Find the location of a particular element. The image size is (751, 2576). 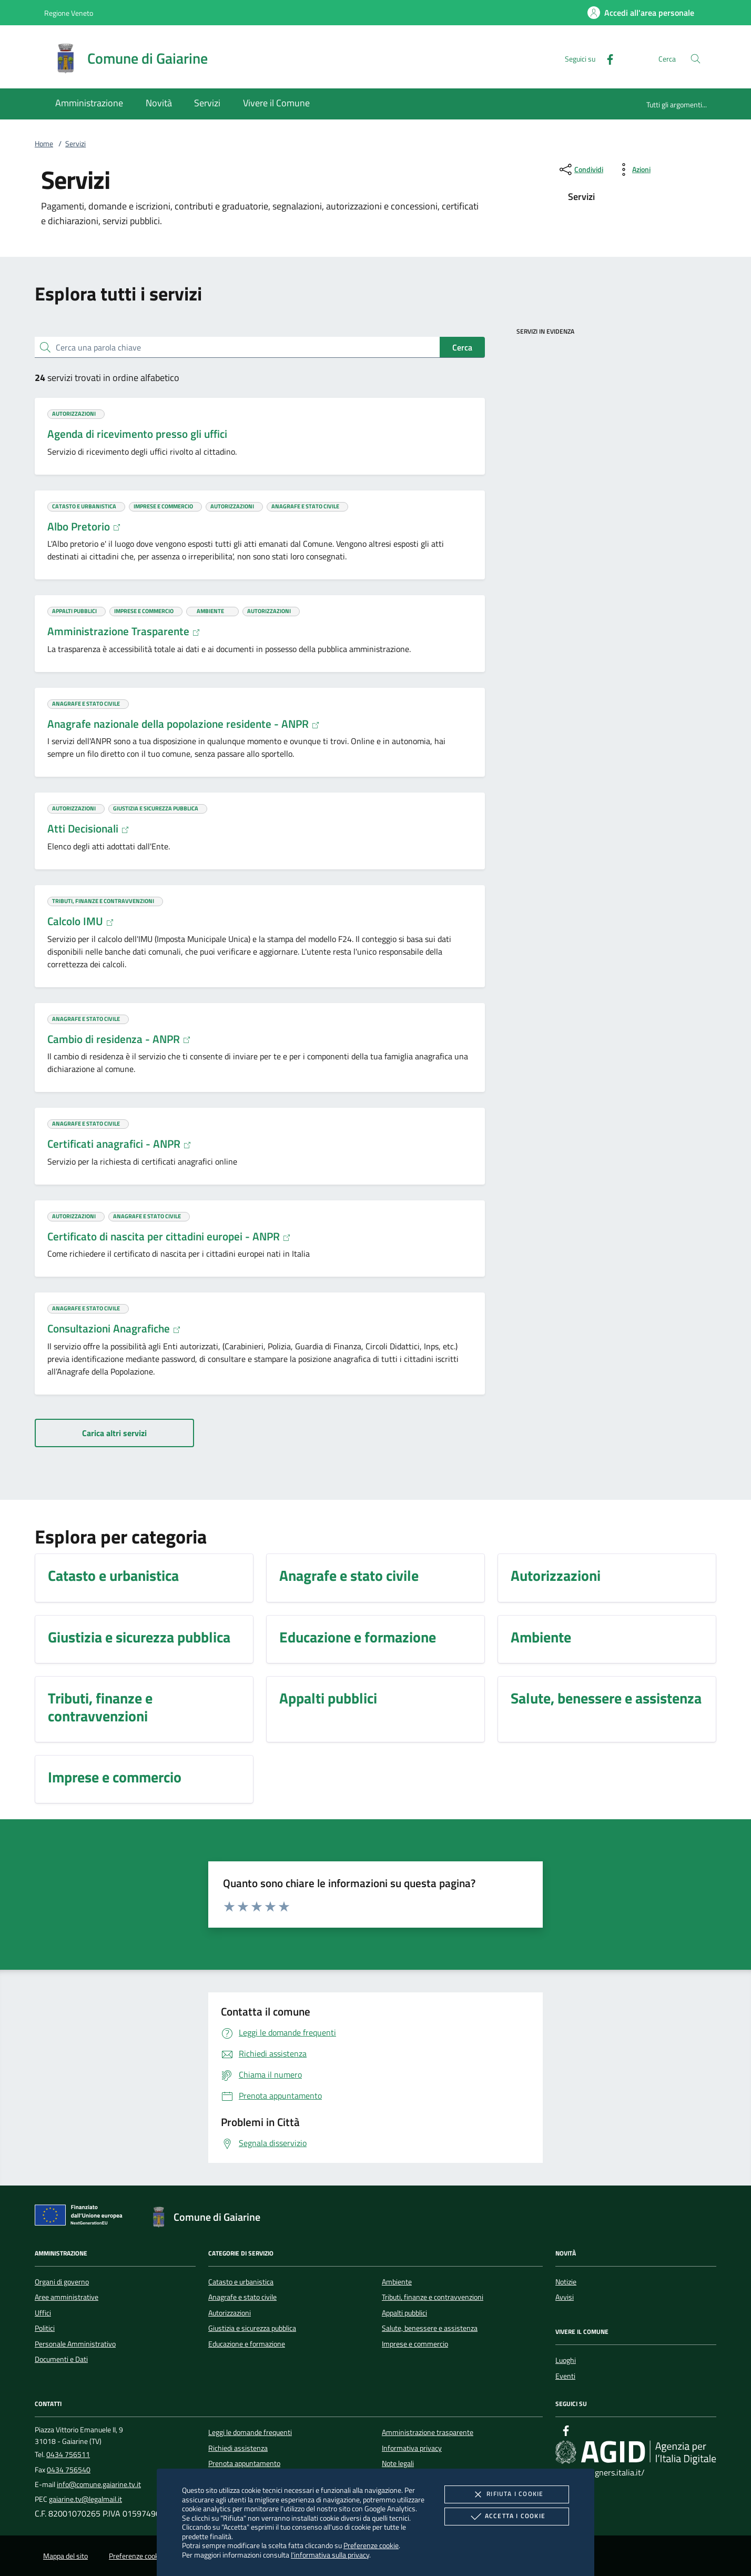

Politici is located at coordinates (45, 2328).